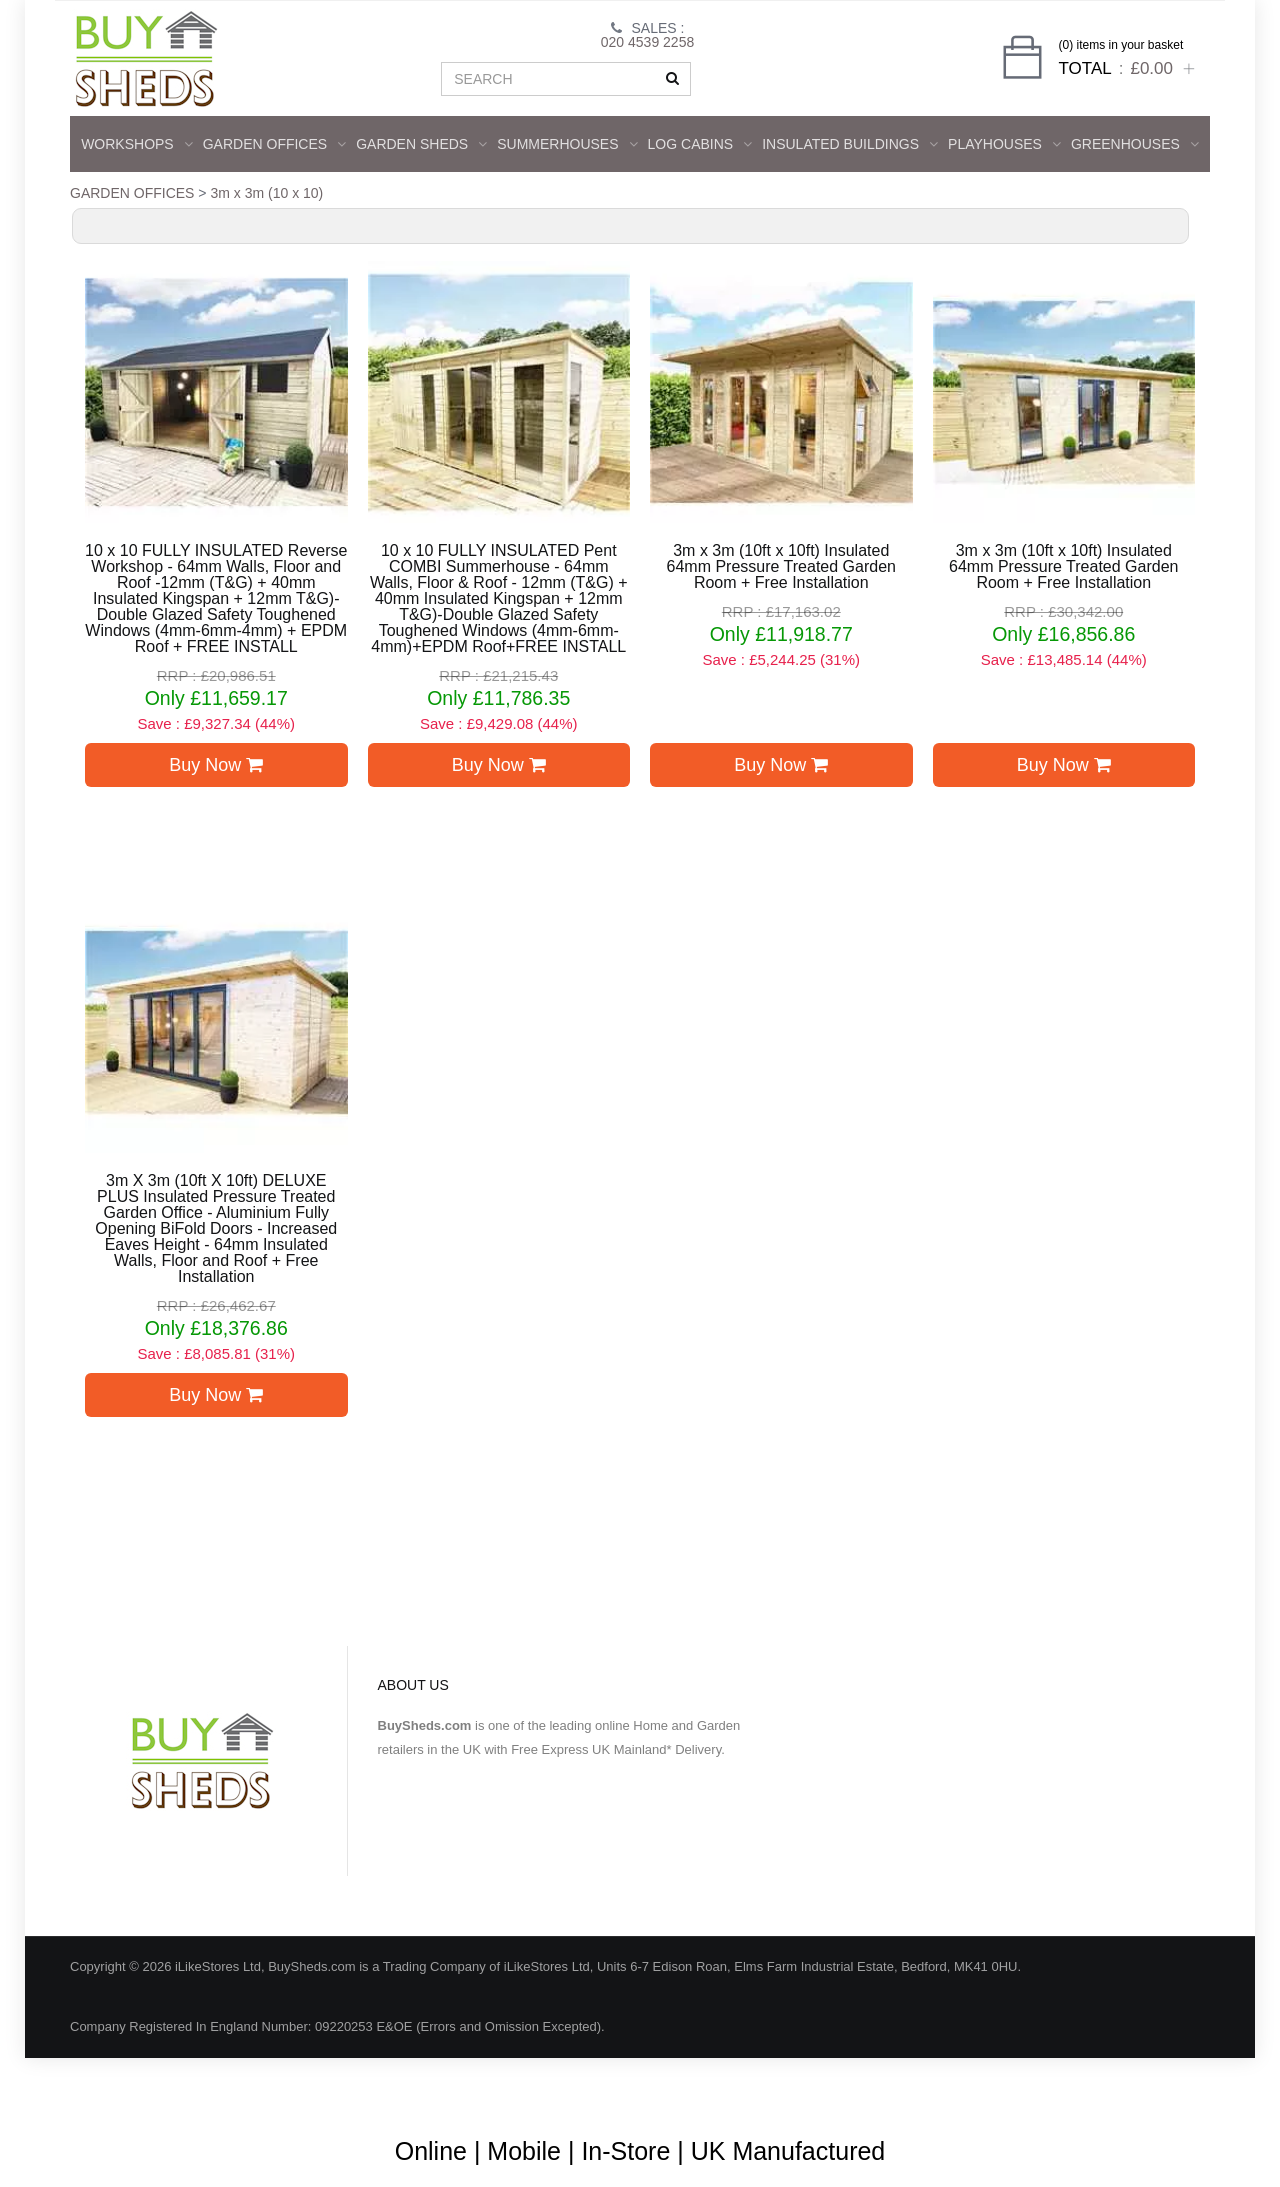 Image resolution: width=1280 pixels, height=2187 pixels. Describe the element at coordinates (274, 144) in the screenshot. I see `GARDEN OFFICES` at that location.